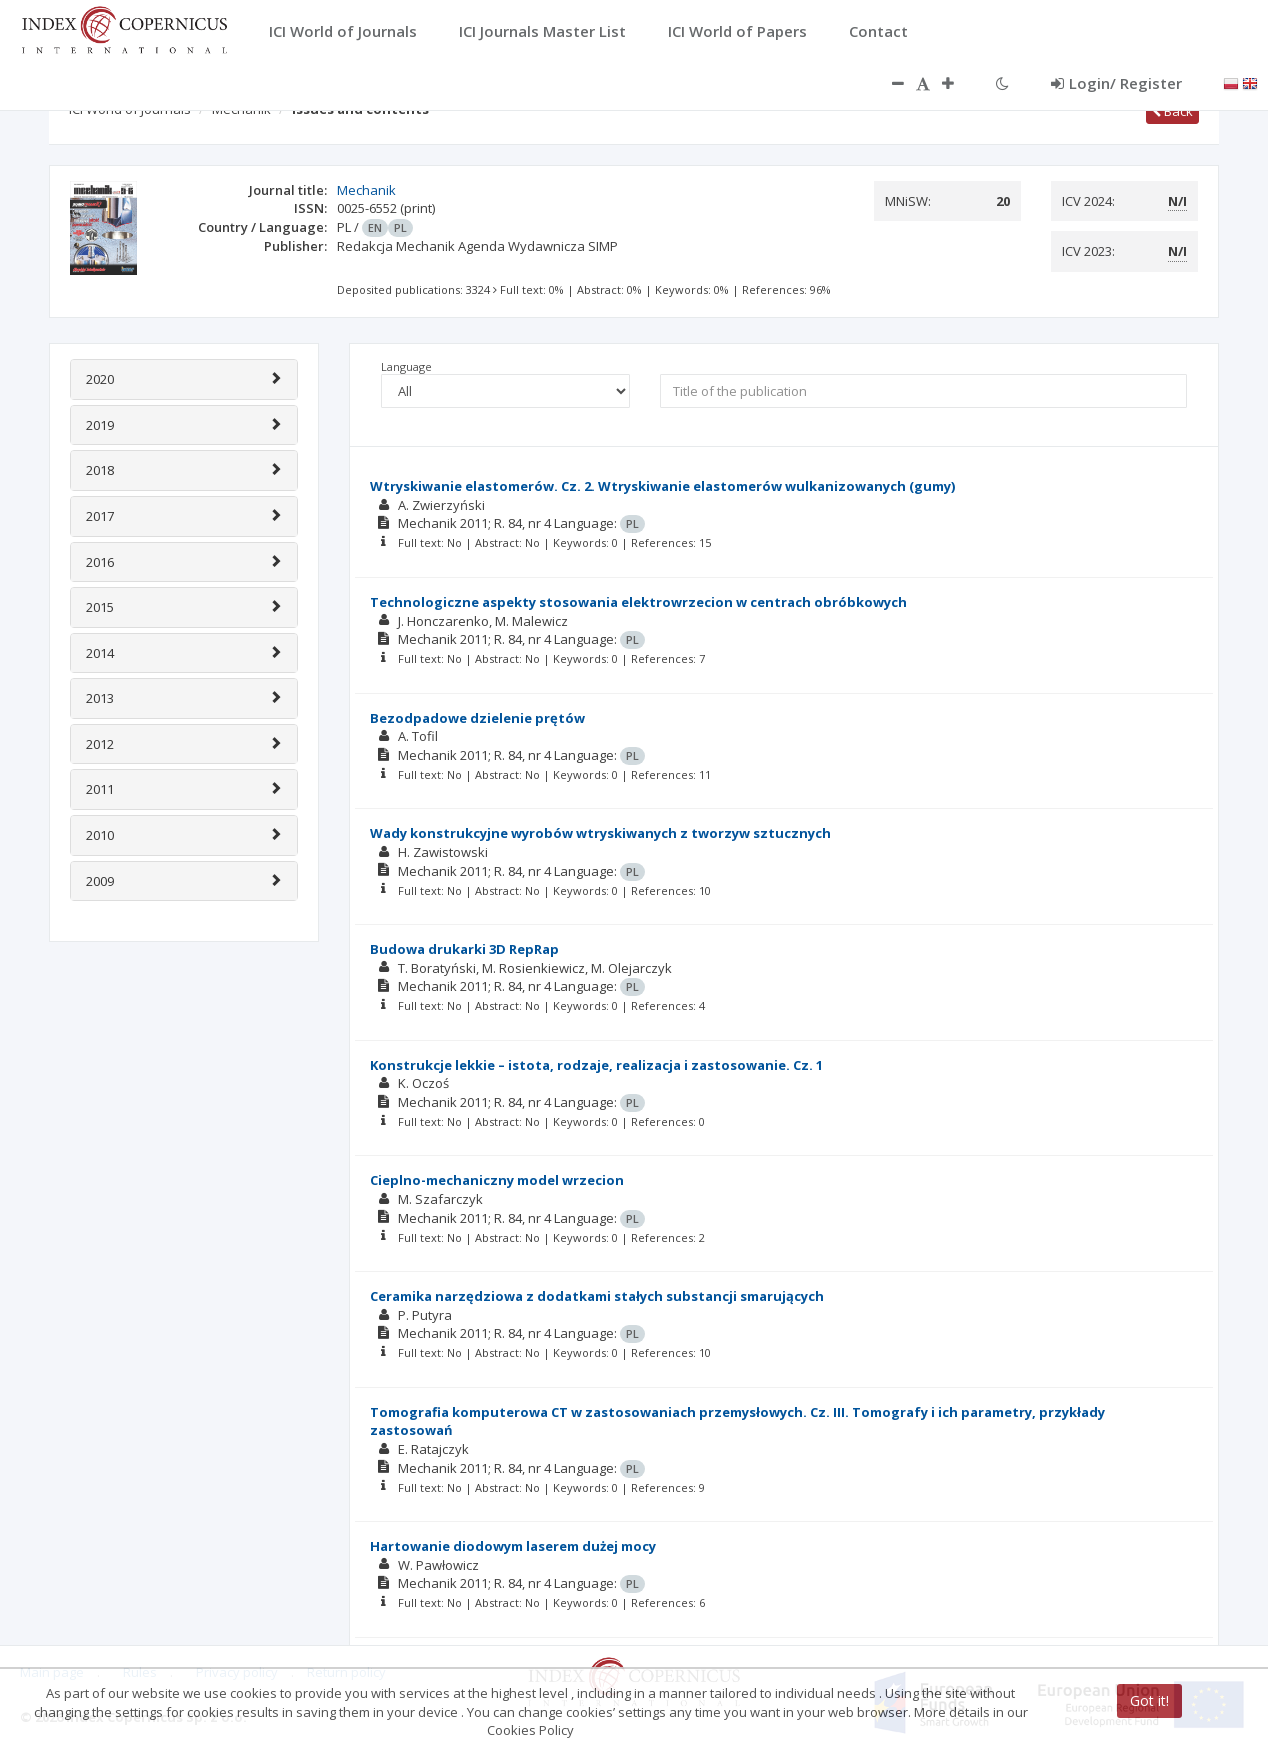 The image size is (1268, 1759). Describe the element at coordinates (1172, 111) in the screenshot. I see `Back` at that location.